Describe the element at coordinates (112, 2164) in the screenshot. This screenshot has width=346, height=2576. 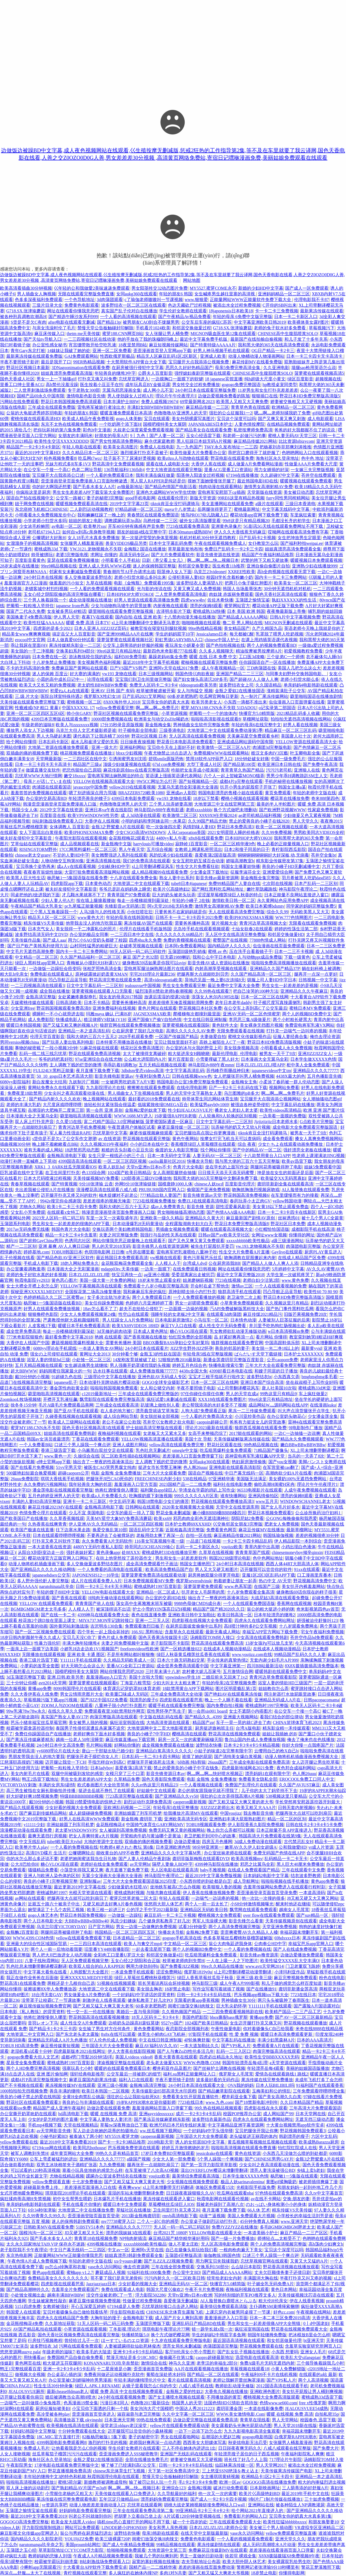
I see `九九免费视频` at that location.